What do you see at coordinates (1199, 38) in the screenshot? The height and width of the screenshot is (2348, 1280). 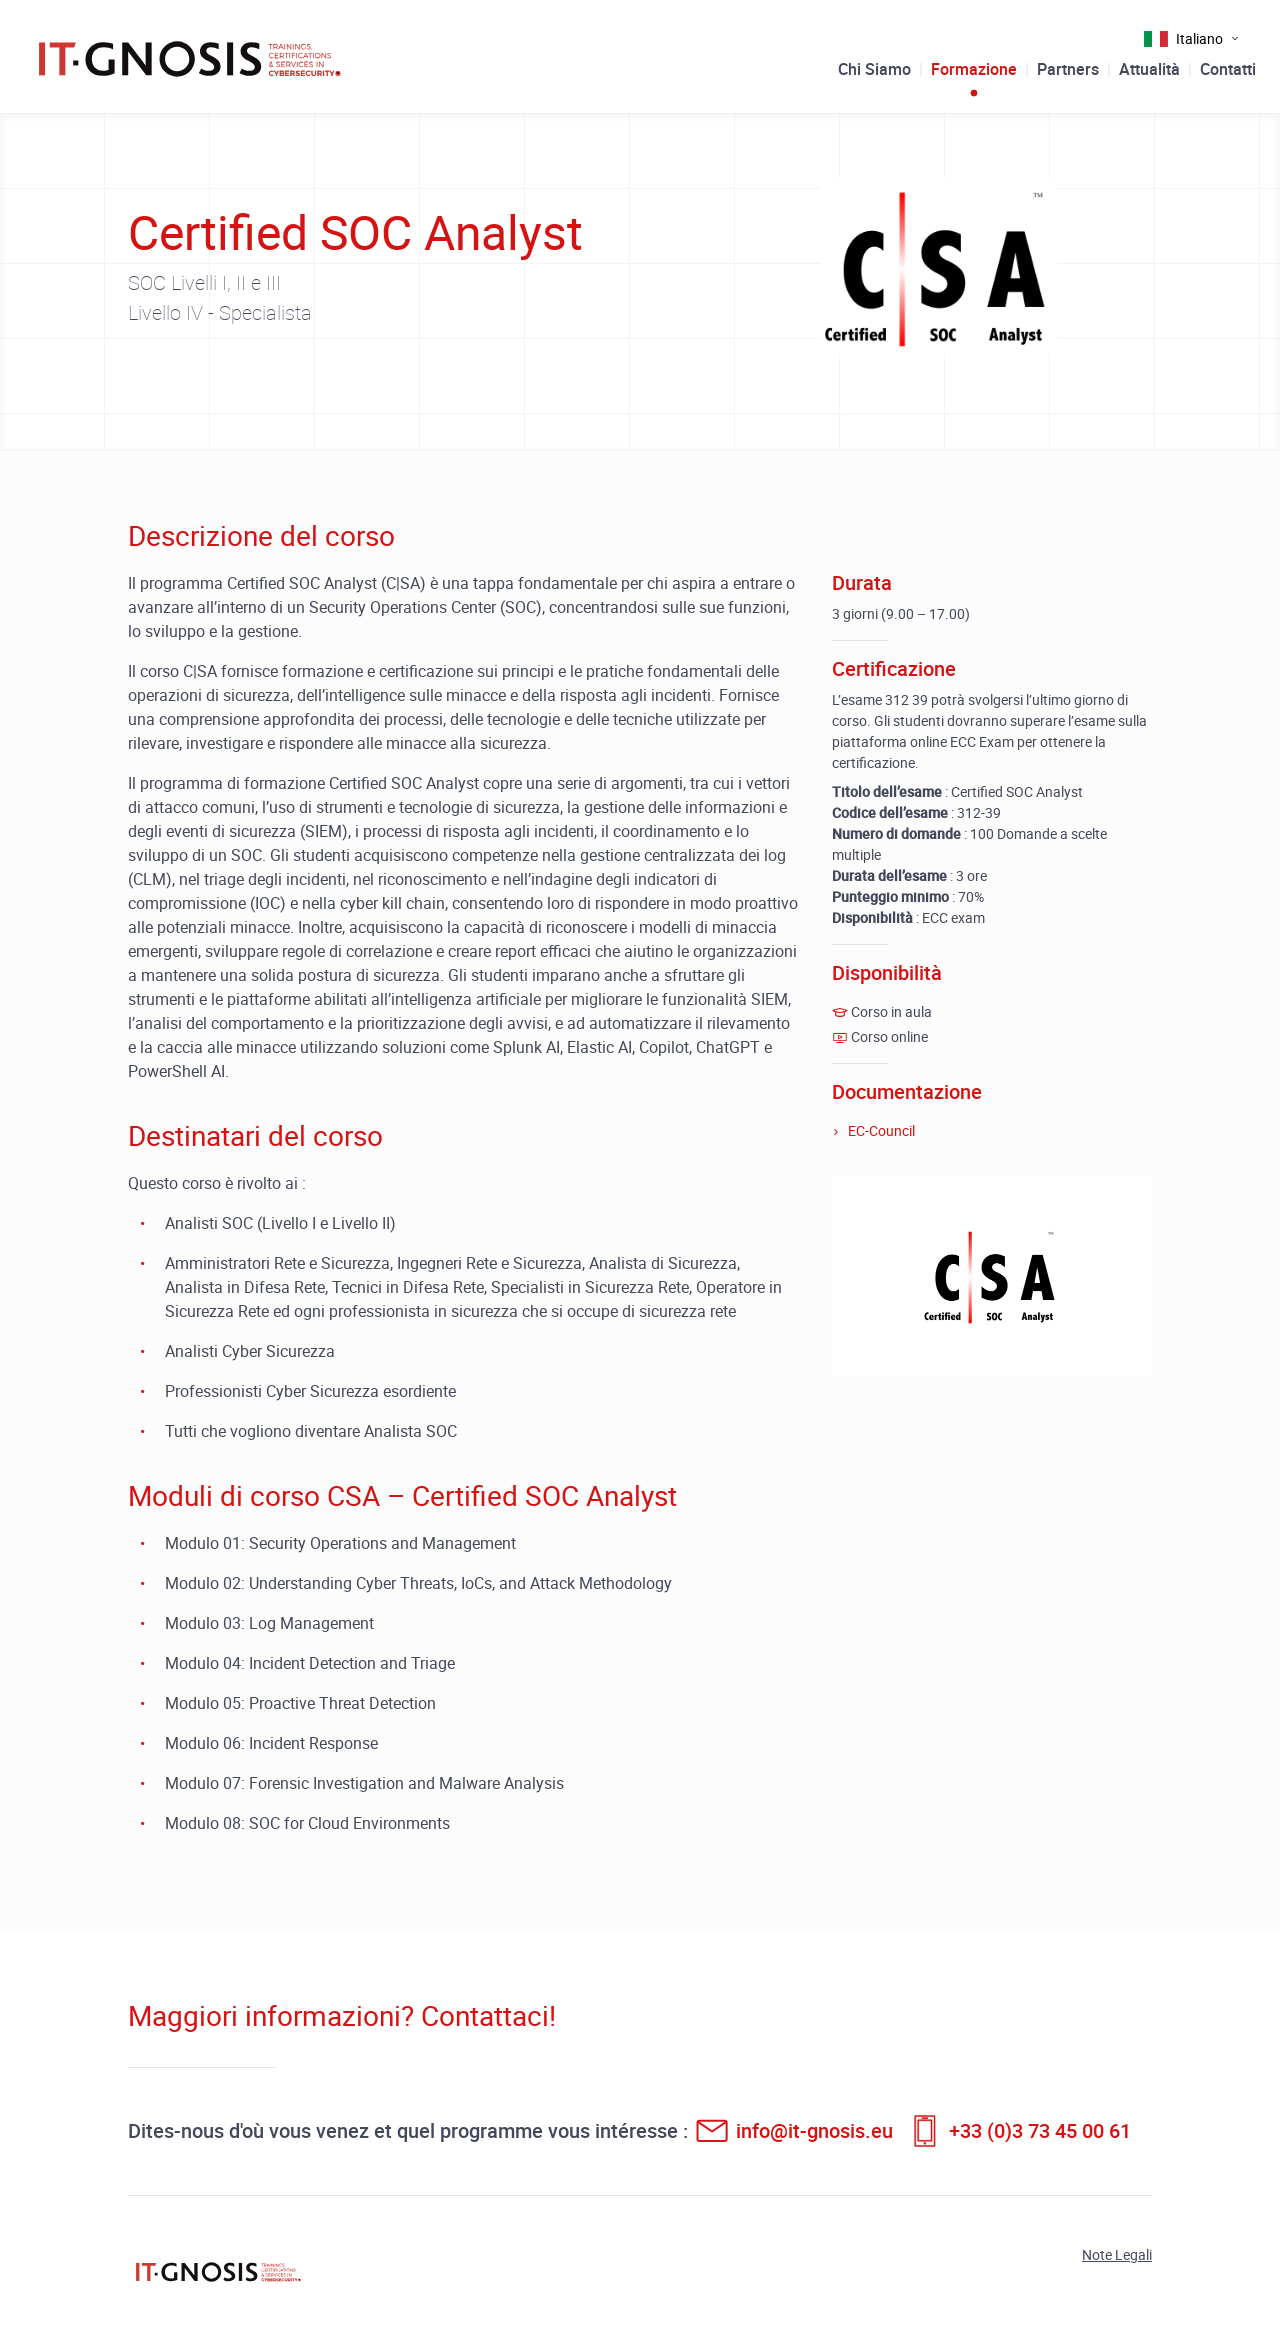 I see `Italiano` at bounding box center [1199, 38].